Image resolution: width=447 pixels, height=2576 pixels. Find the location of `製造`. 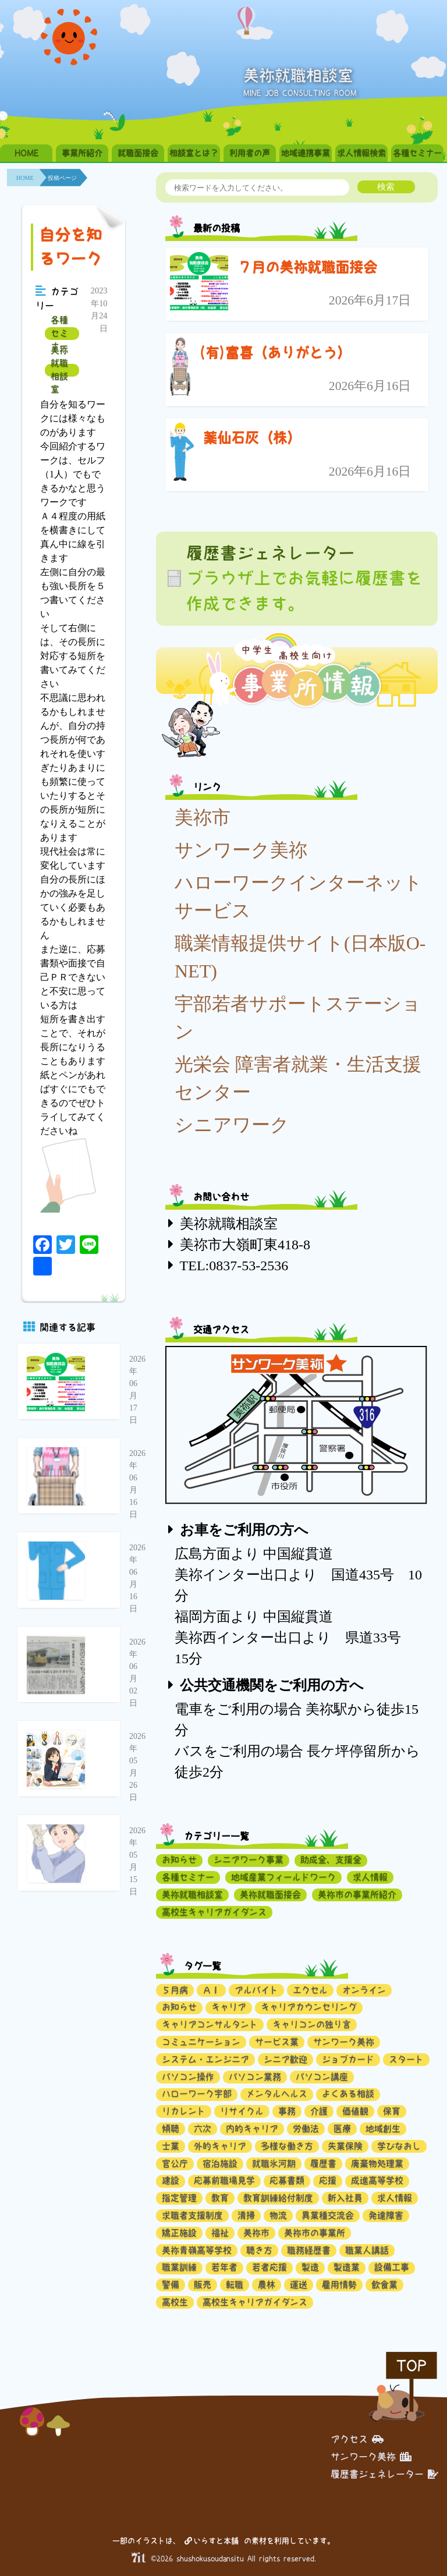

製造 is located at coordinates (310, 2267).